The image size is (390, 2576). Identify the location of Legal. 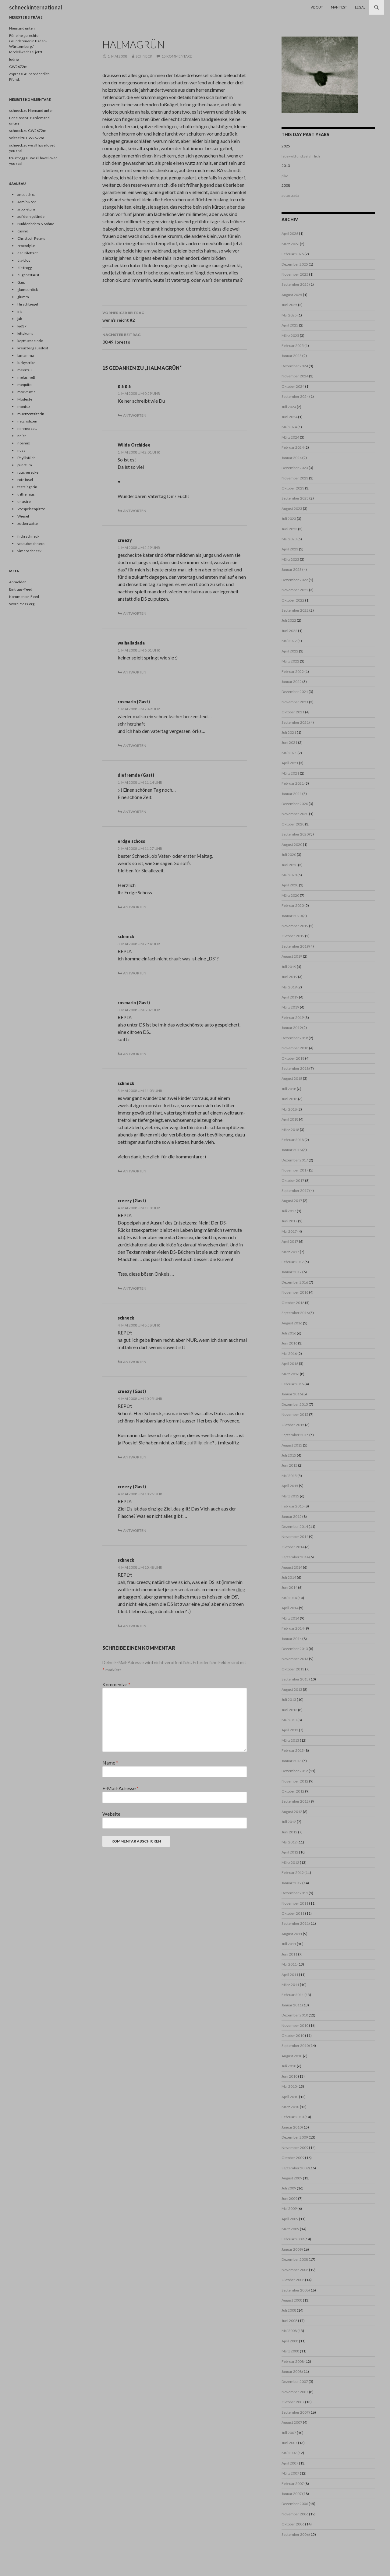
(360, 7).